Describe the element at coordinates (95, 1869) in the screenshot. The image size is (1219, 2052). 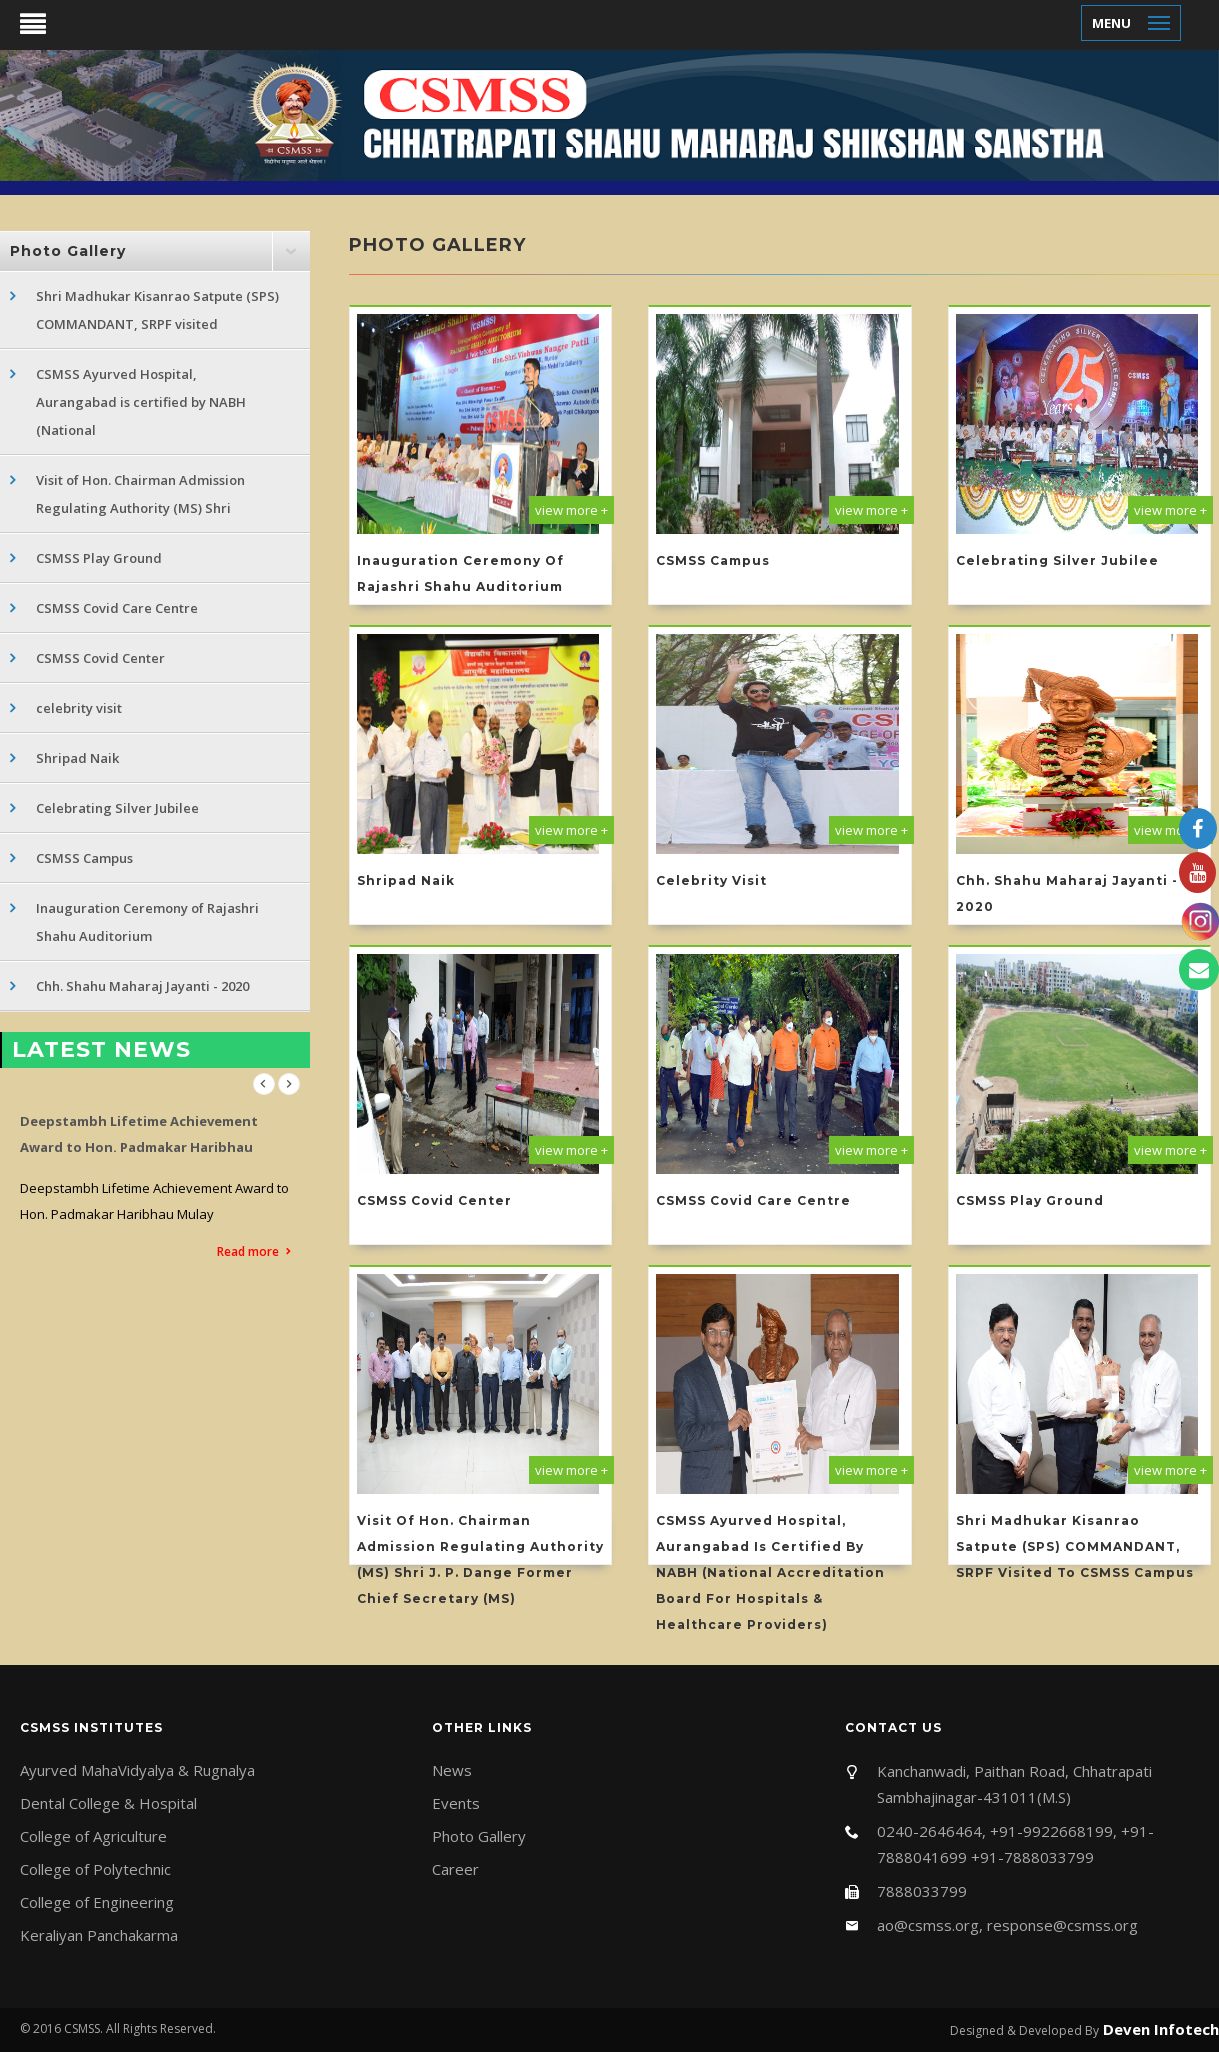
I see `College of Polytechnic` at that location.